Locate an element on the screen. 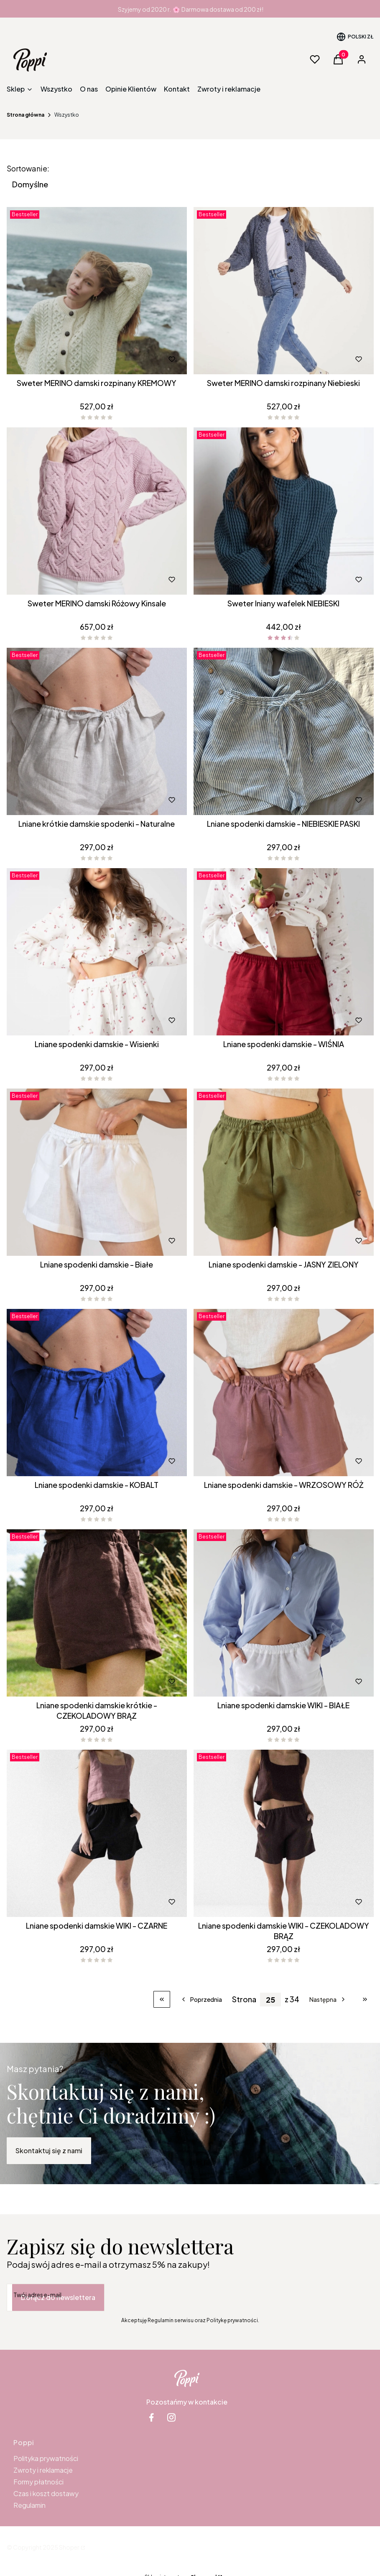 This screenshot has height=2576, width=380. Skontaktuj się z nami is located at coordinates (48, 2150).